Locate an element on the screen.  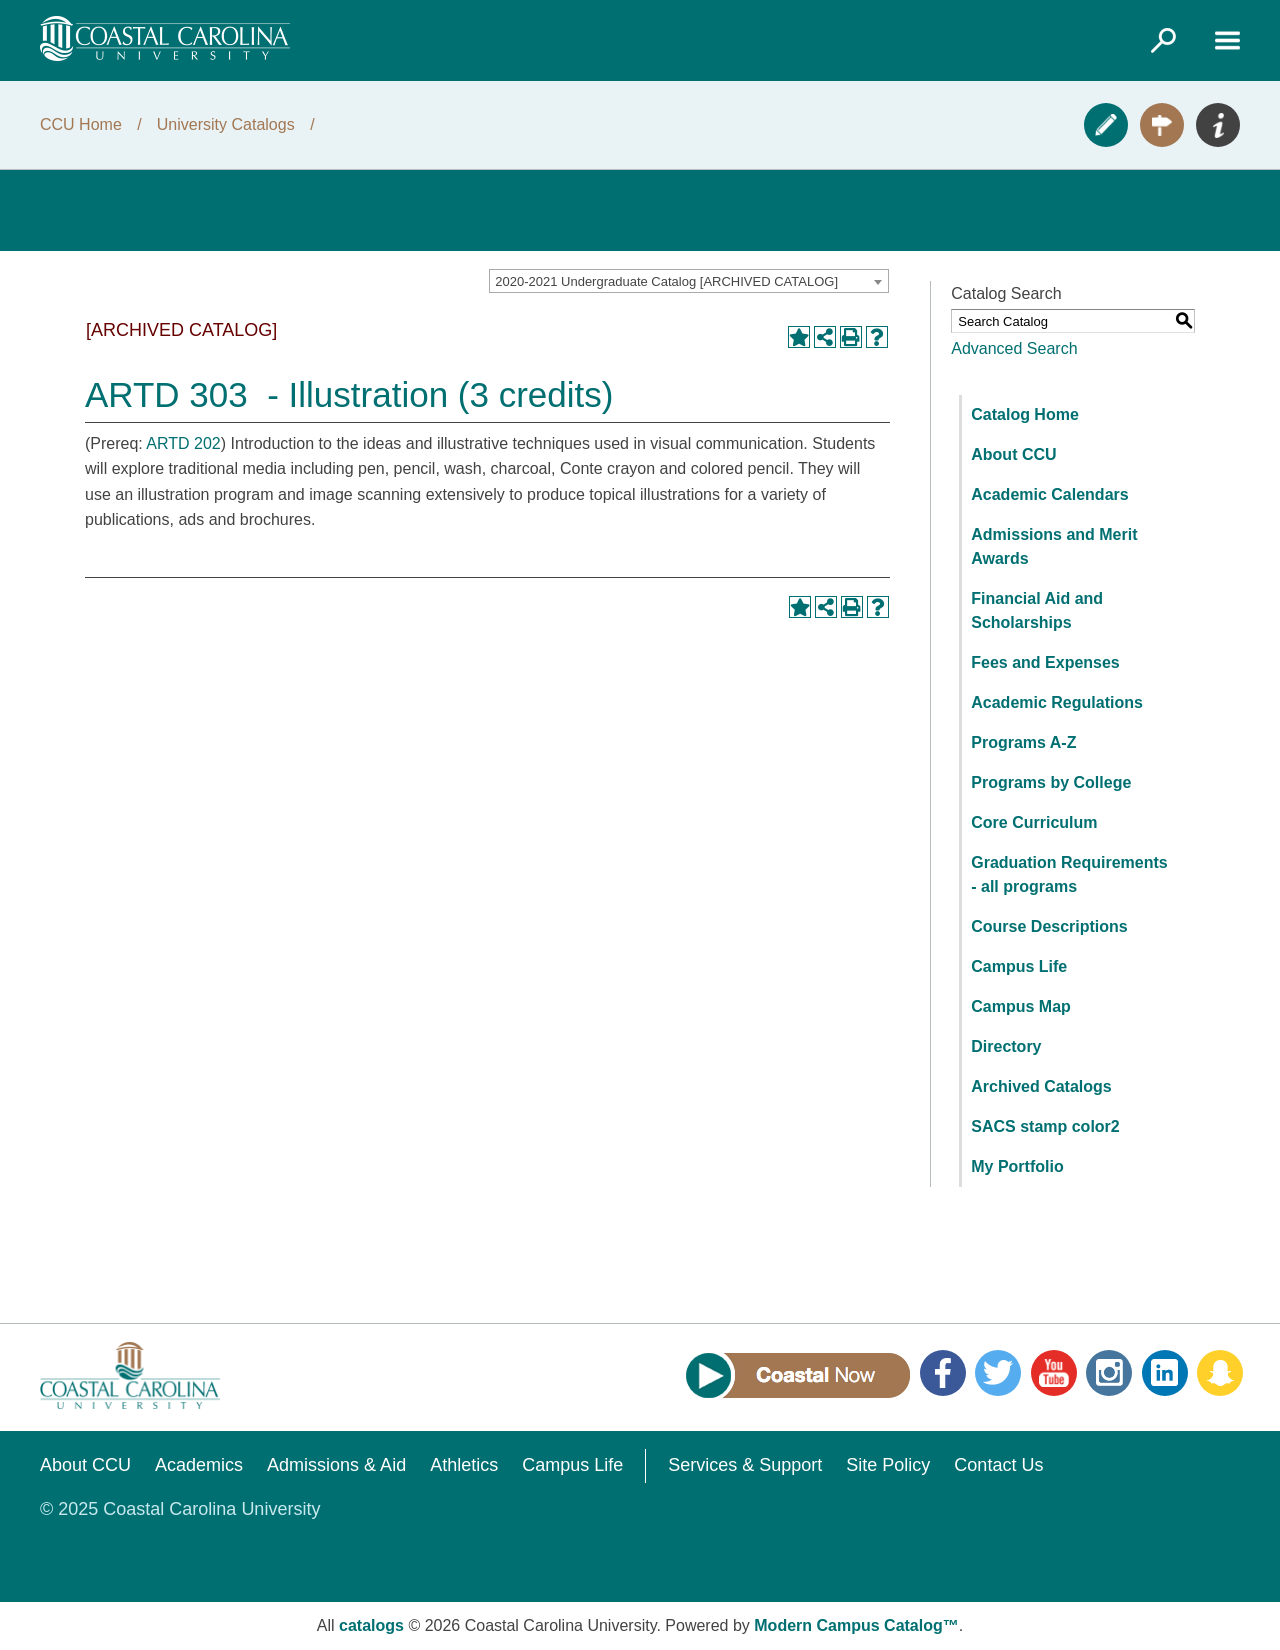
catalogs is located at coordinates (371, 1625).